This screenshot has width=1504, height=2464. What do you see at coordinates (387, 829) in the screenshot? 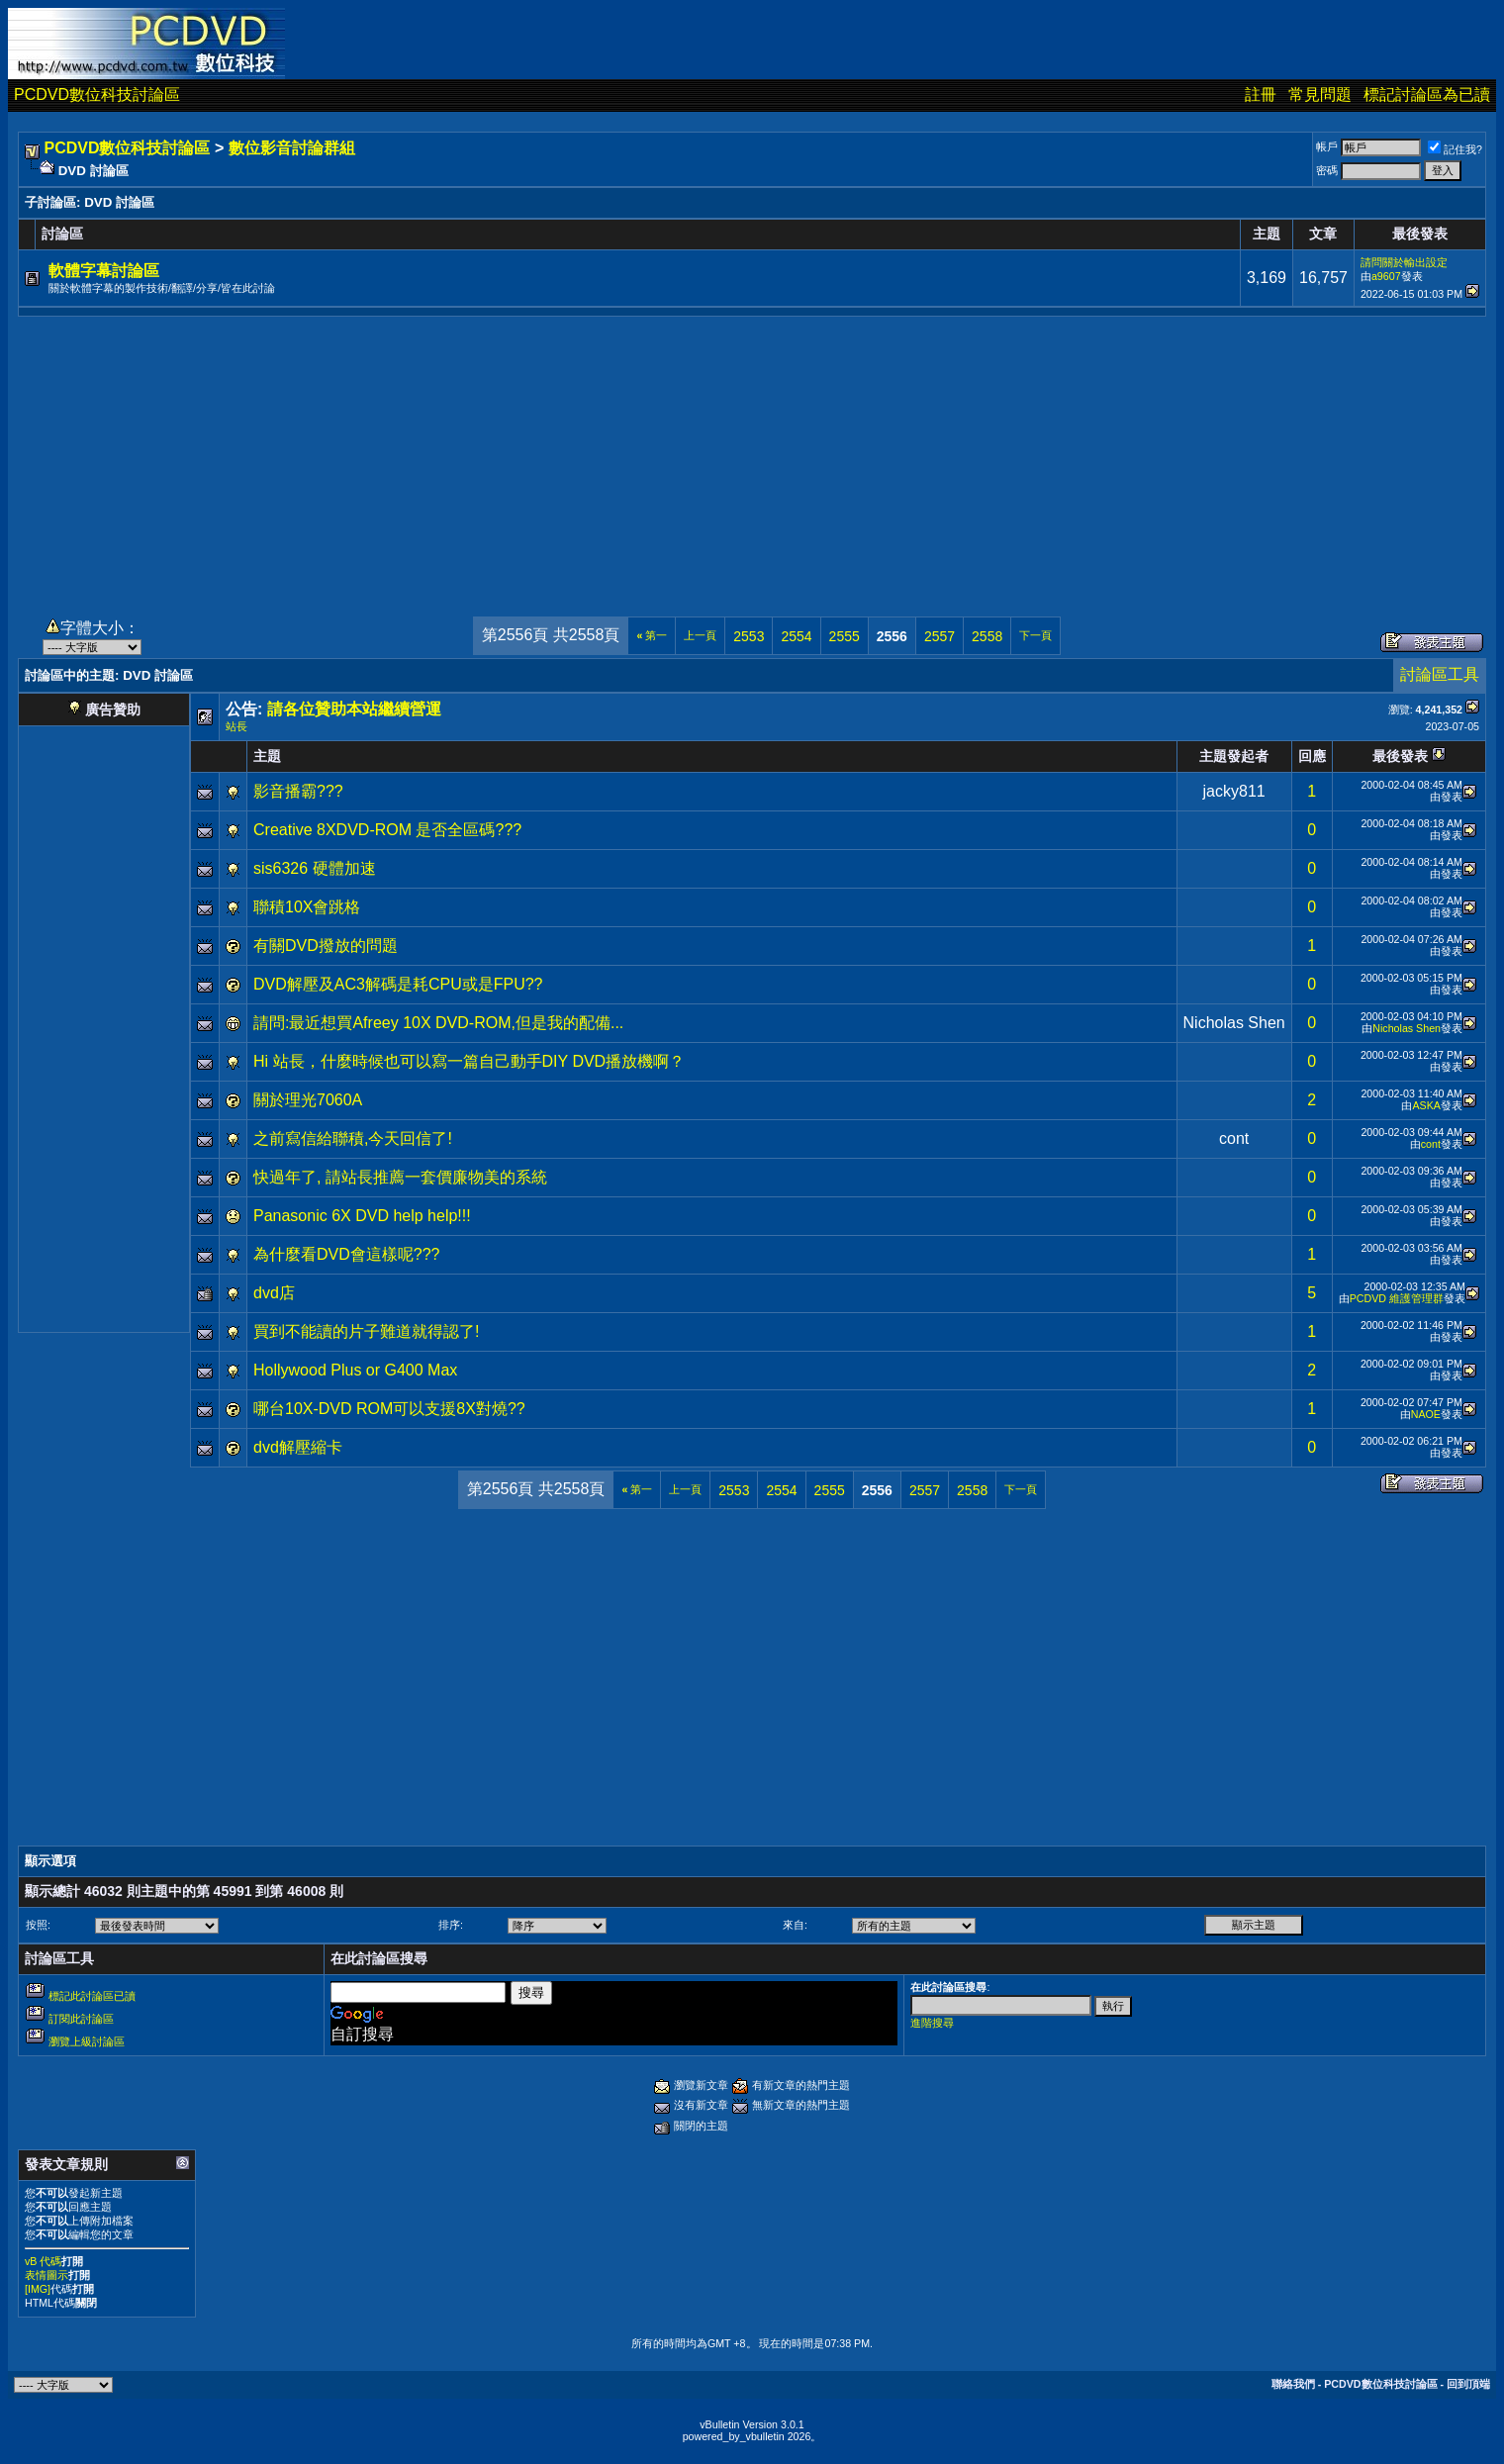
I see `Creative 8XDVD-ROM 是否全區碼???` at bounding box center [387, 829].